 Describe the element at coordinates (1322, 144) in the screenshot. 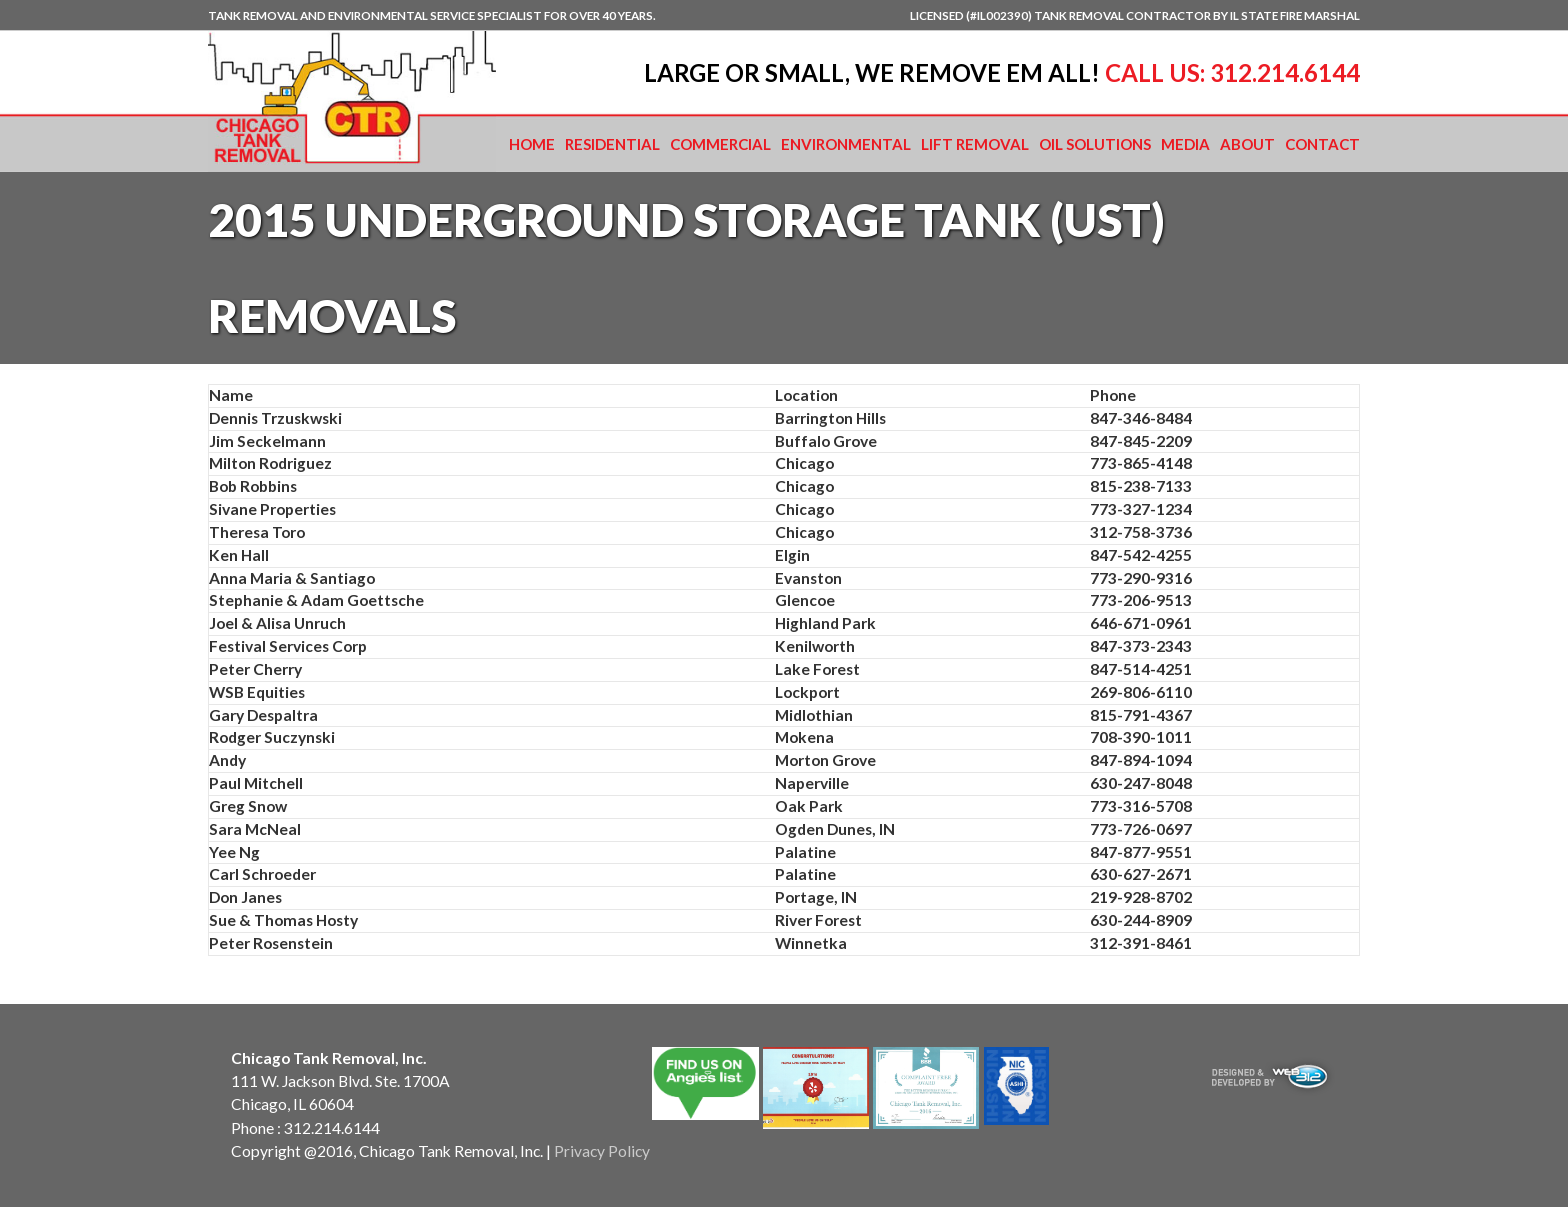

I see `Contact` at that location.